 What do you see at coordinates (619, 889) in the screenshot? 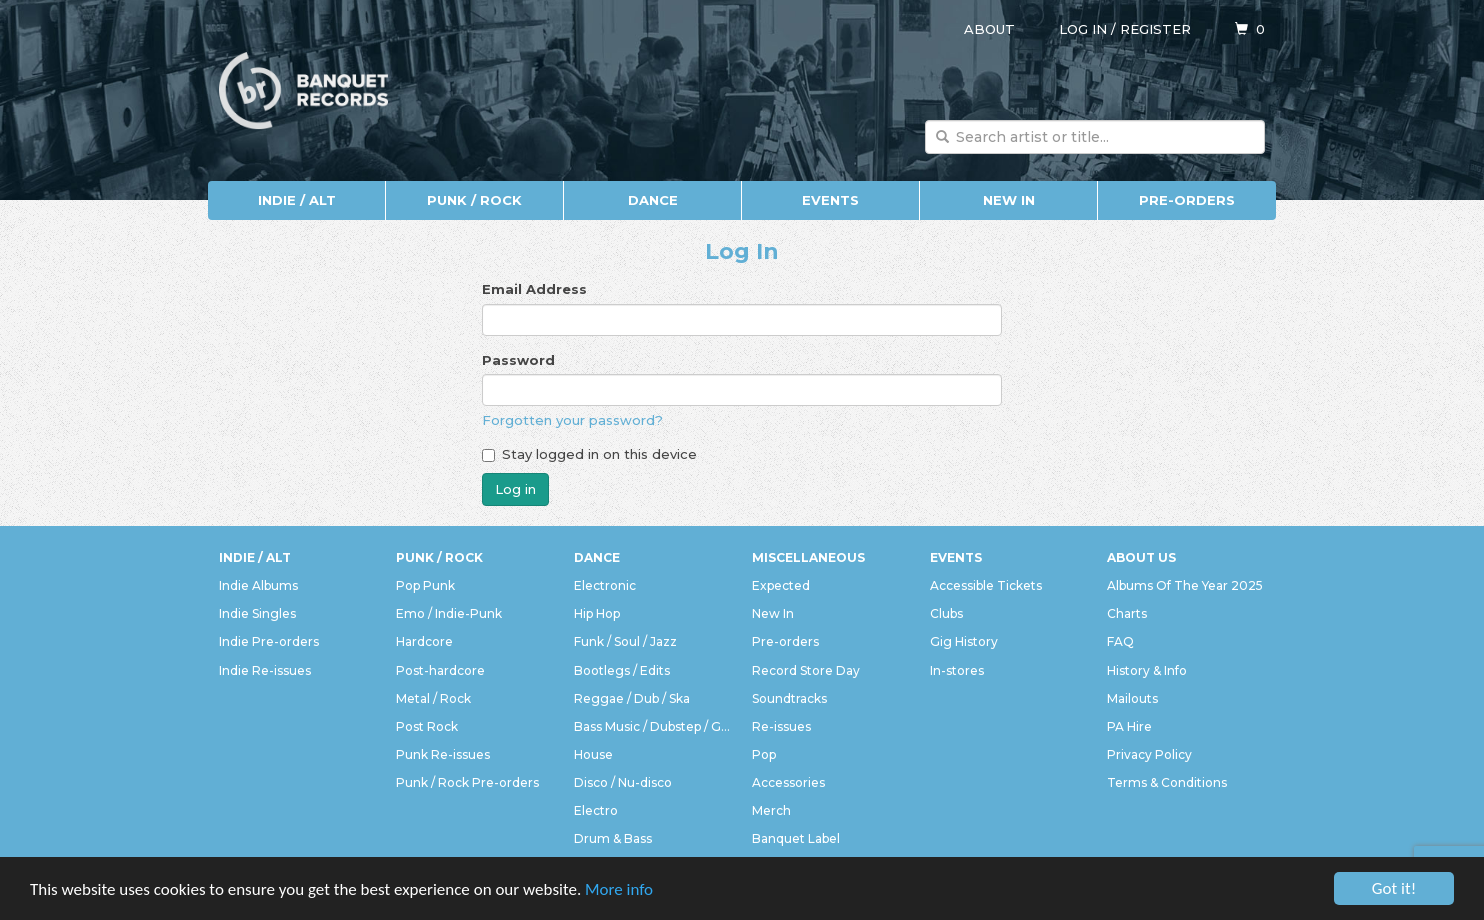
I see `More info` at bounding box center [619, 889].